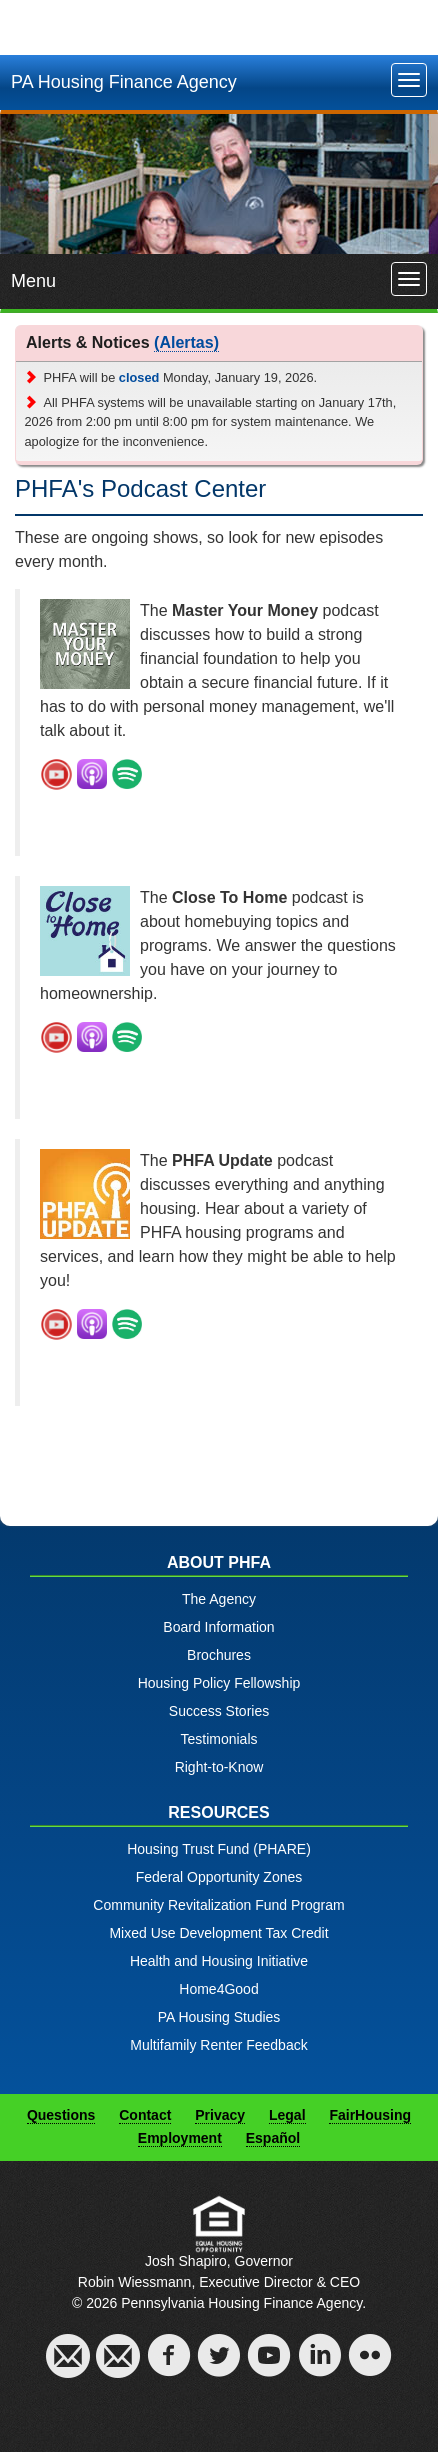 This screenshot has height=2452, width=438. Describe the element at coordinates (219, 1683) in the screenshot. I see `Housing Policy Fellowship` at that location.